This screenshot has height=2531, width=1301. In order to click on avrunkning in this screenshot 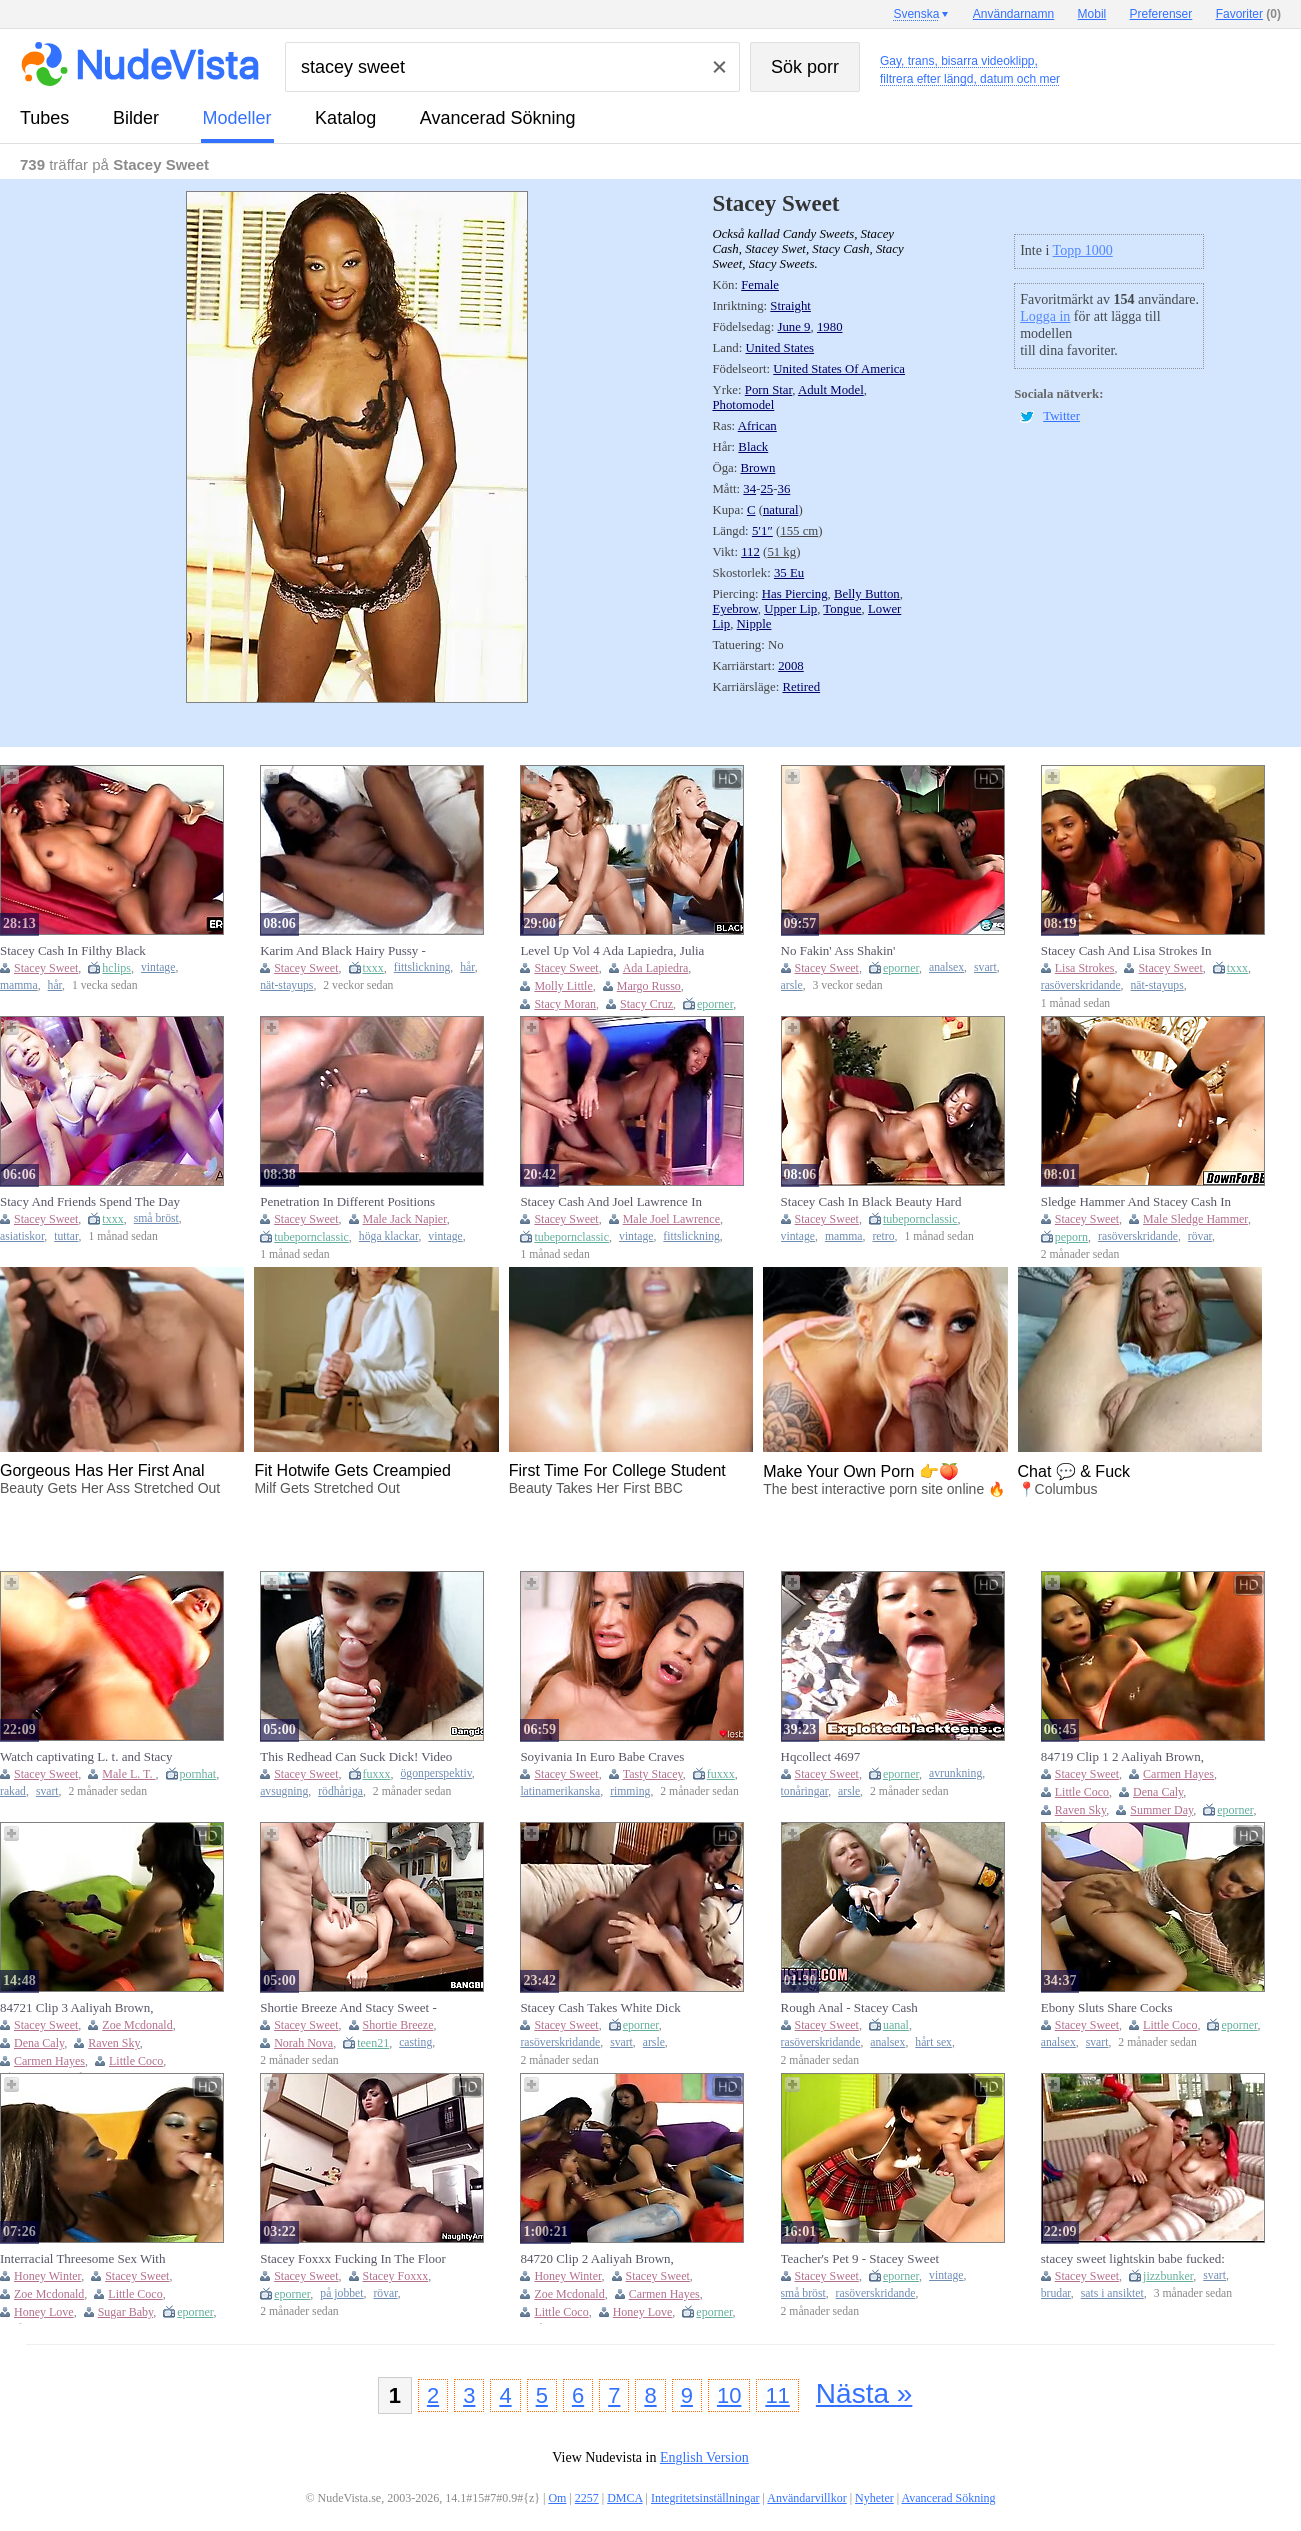, I will do `click(955, 1773)`.